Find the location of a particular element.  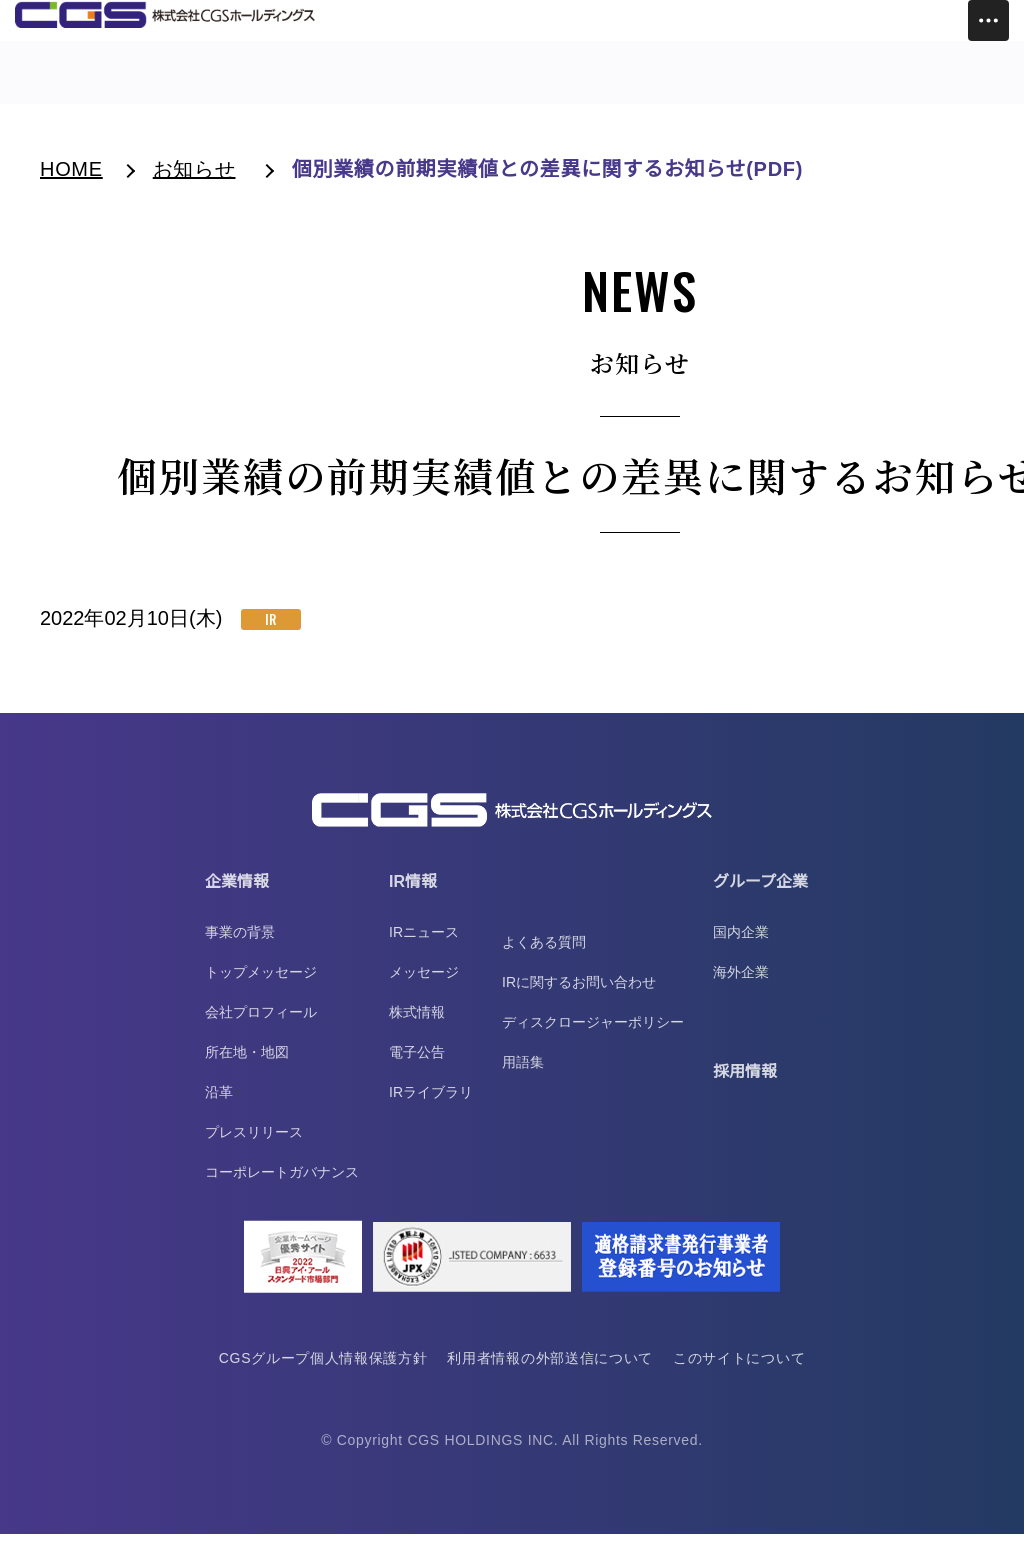

用語集 is located at coordinates (523, 1079).